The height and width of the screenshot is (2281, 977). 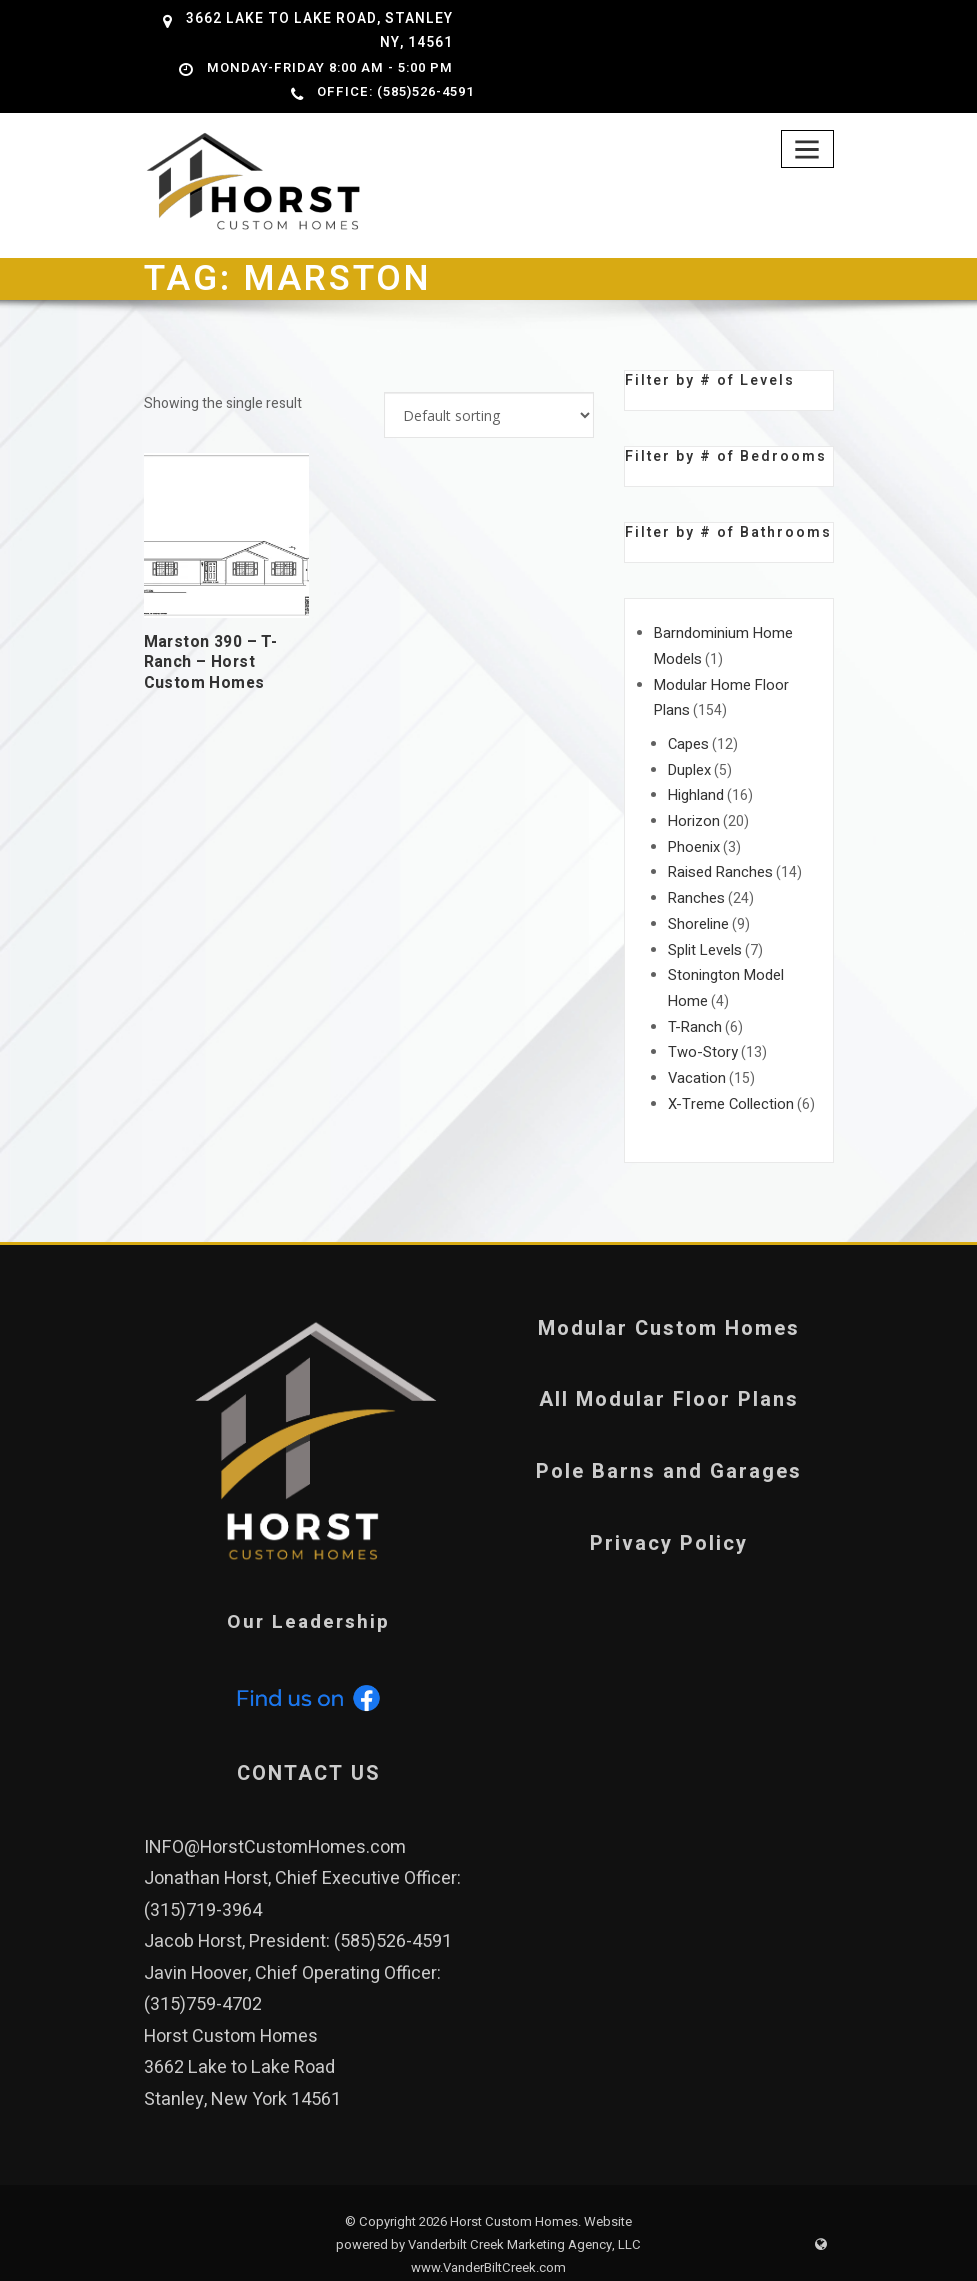 What do you see at coordinates (669, 1517) in the screenshot?
I see `Privacy Policy` at bounding box center [669, 1517].